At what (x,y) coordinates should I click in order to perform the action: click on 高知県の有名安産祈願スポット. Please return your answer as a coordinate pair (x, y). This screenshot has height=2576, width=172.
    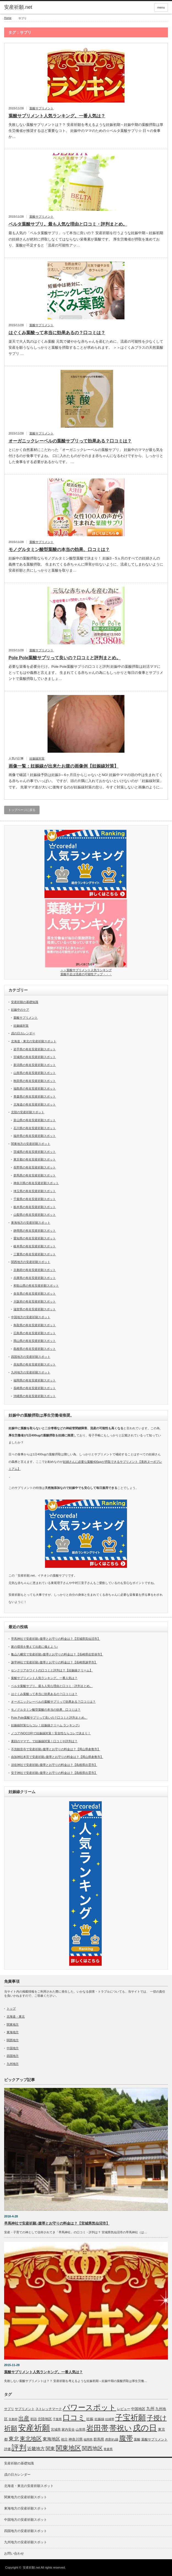
    Looking at the image, I should click on (34, 1364).